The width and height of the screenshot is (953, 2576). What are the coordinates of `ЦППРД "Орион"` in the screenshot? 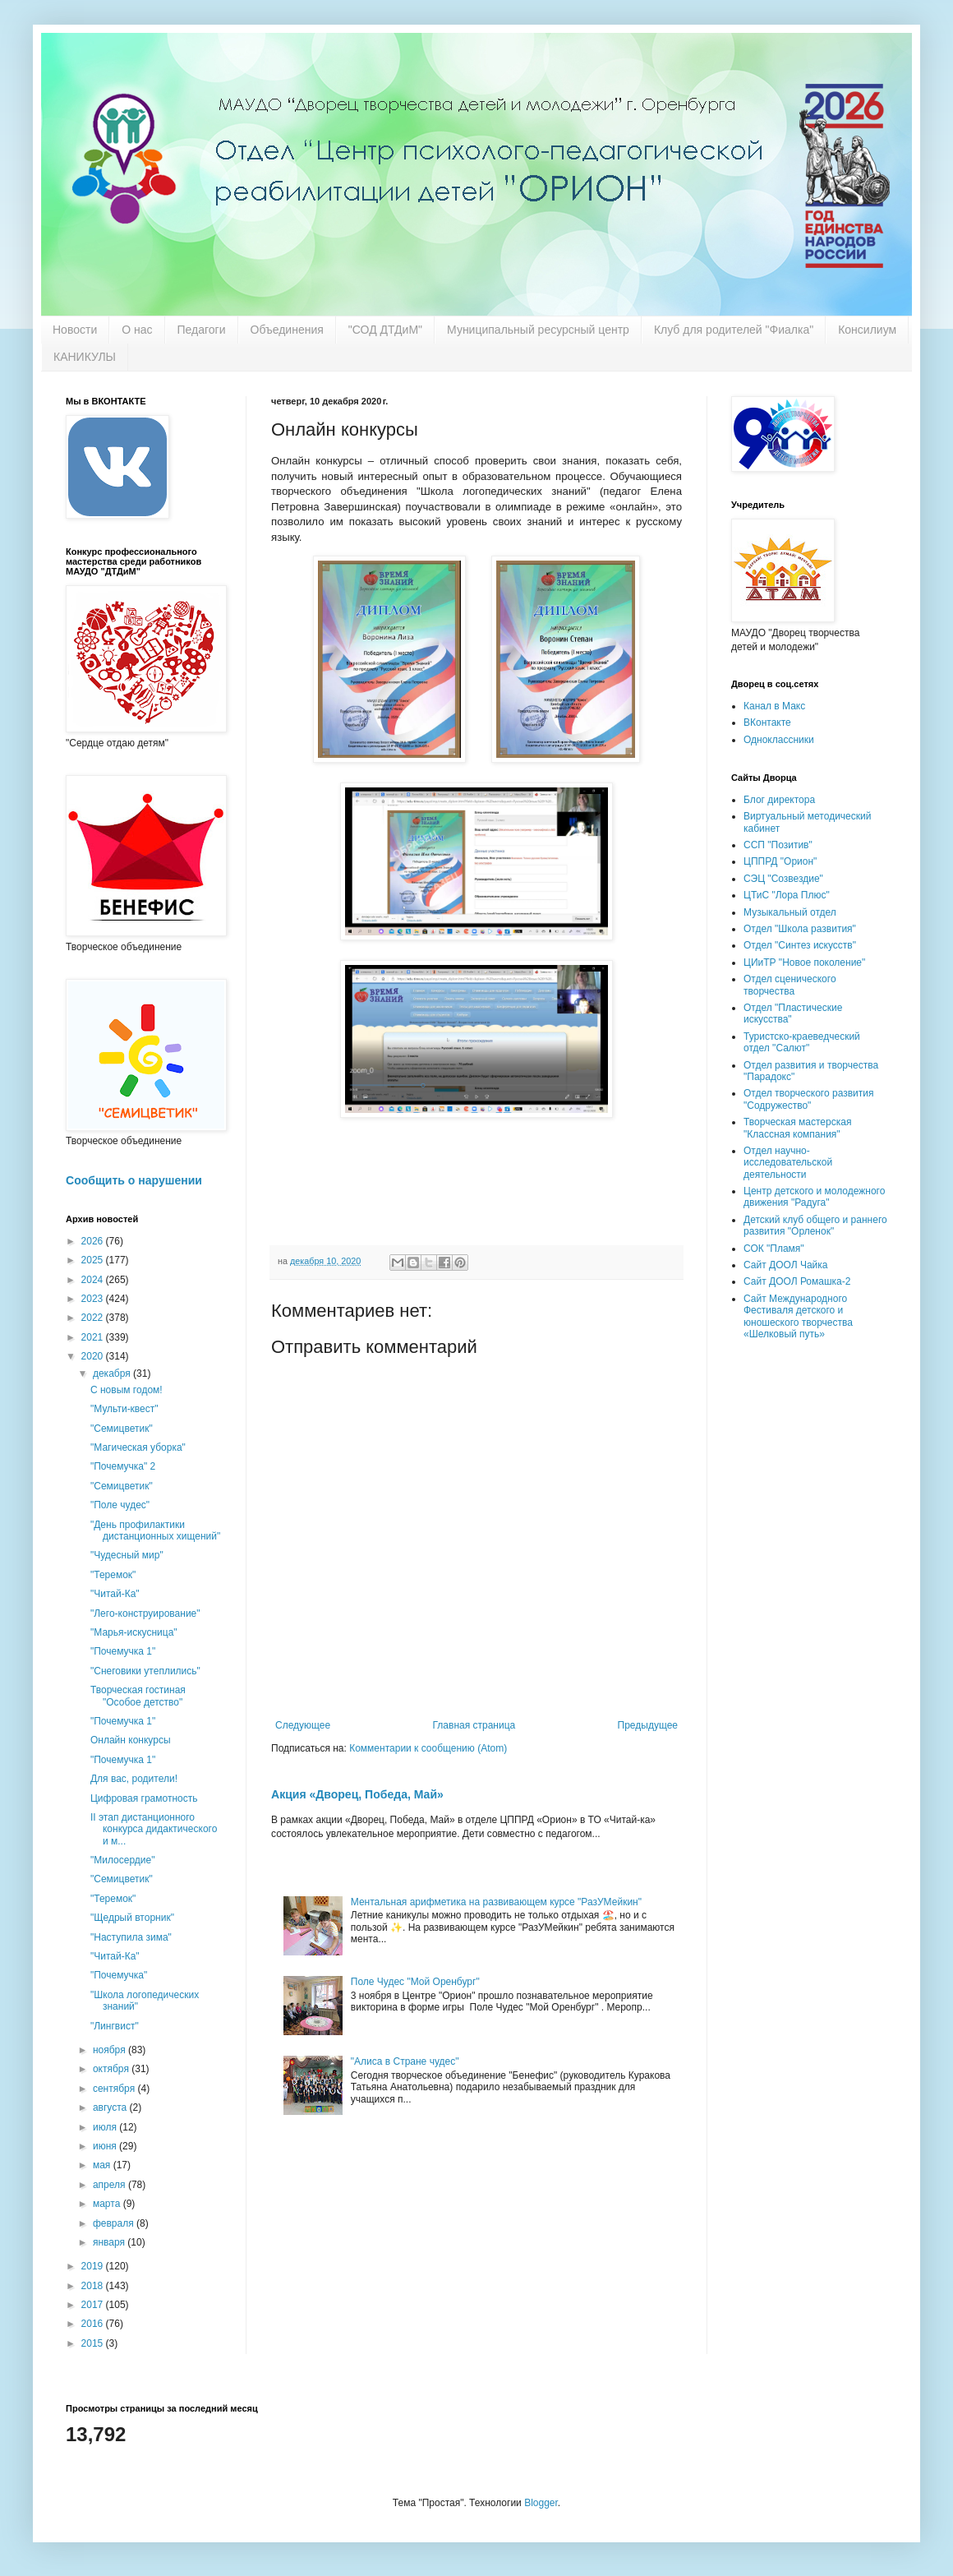 It's located at (780, 861).